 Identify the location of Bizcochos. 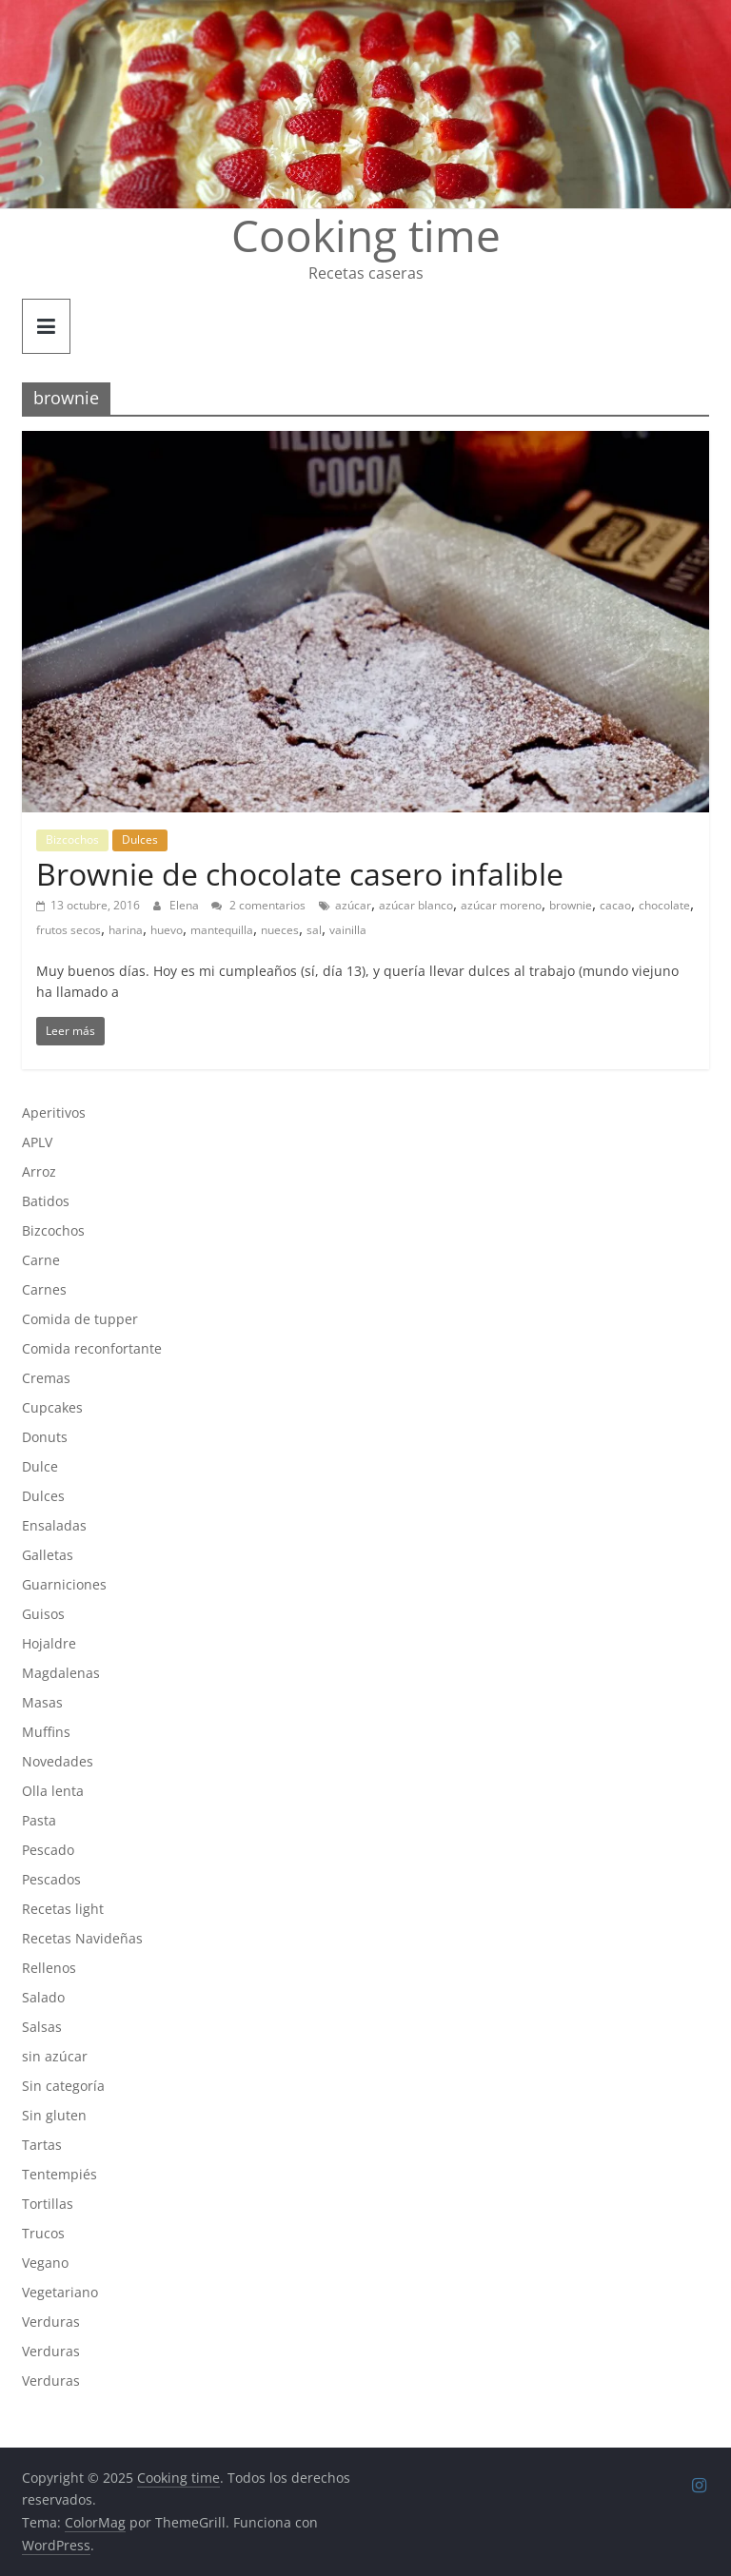
(72, 839).